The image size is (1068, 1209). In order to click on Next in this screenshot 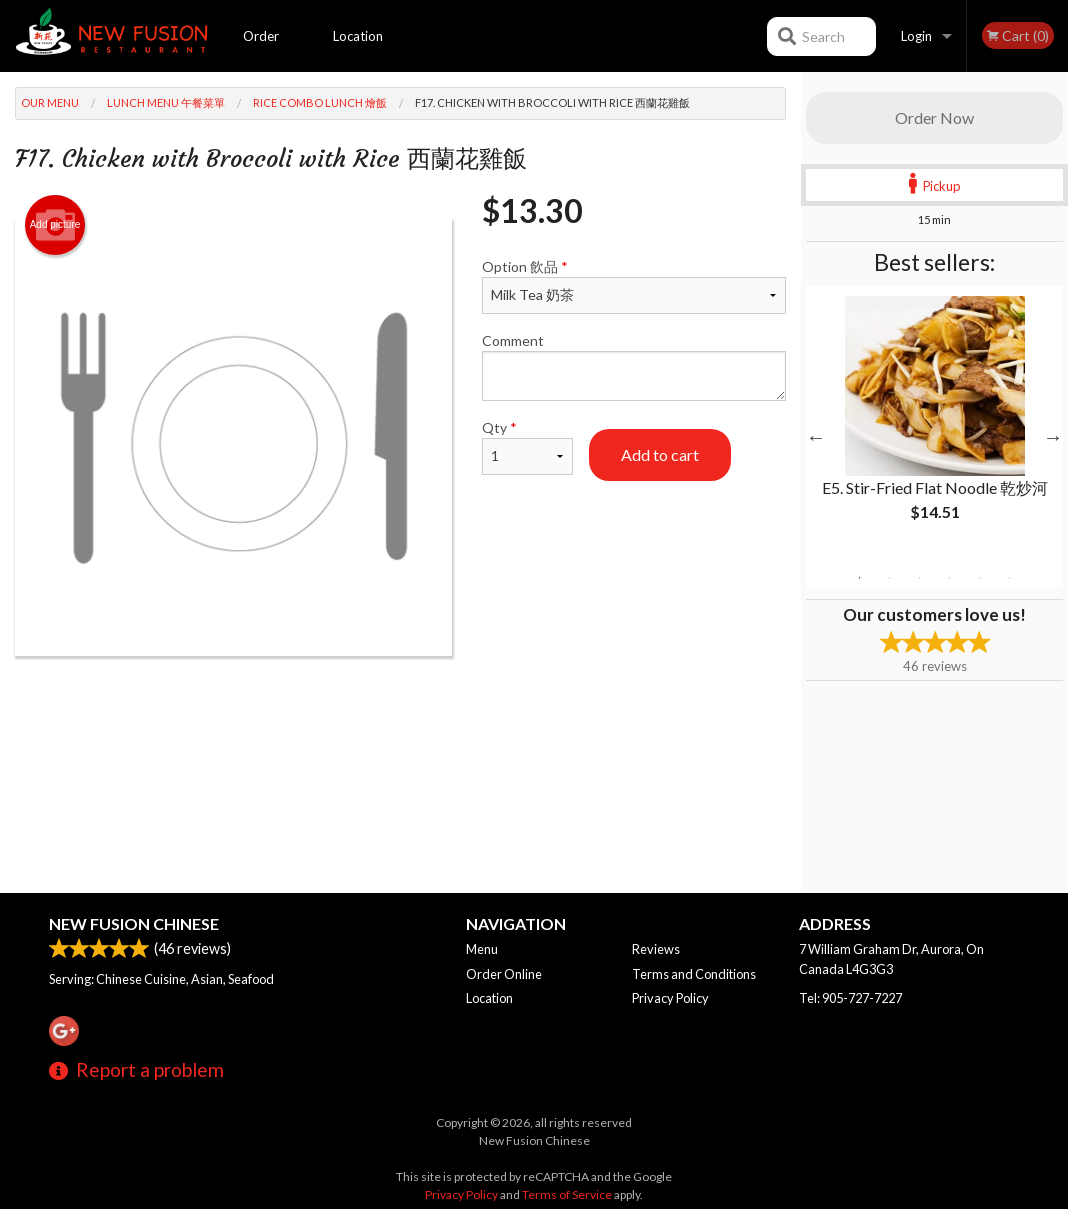, I will do `click(1053, 437)`.